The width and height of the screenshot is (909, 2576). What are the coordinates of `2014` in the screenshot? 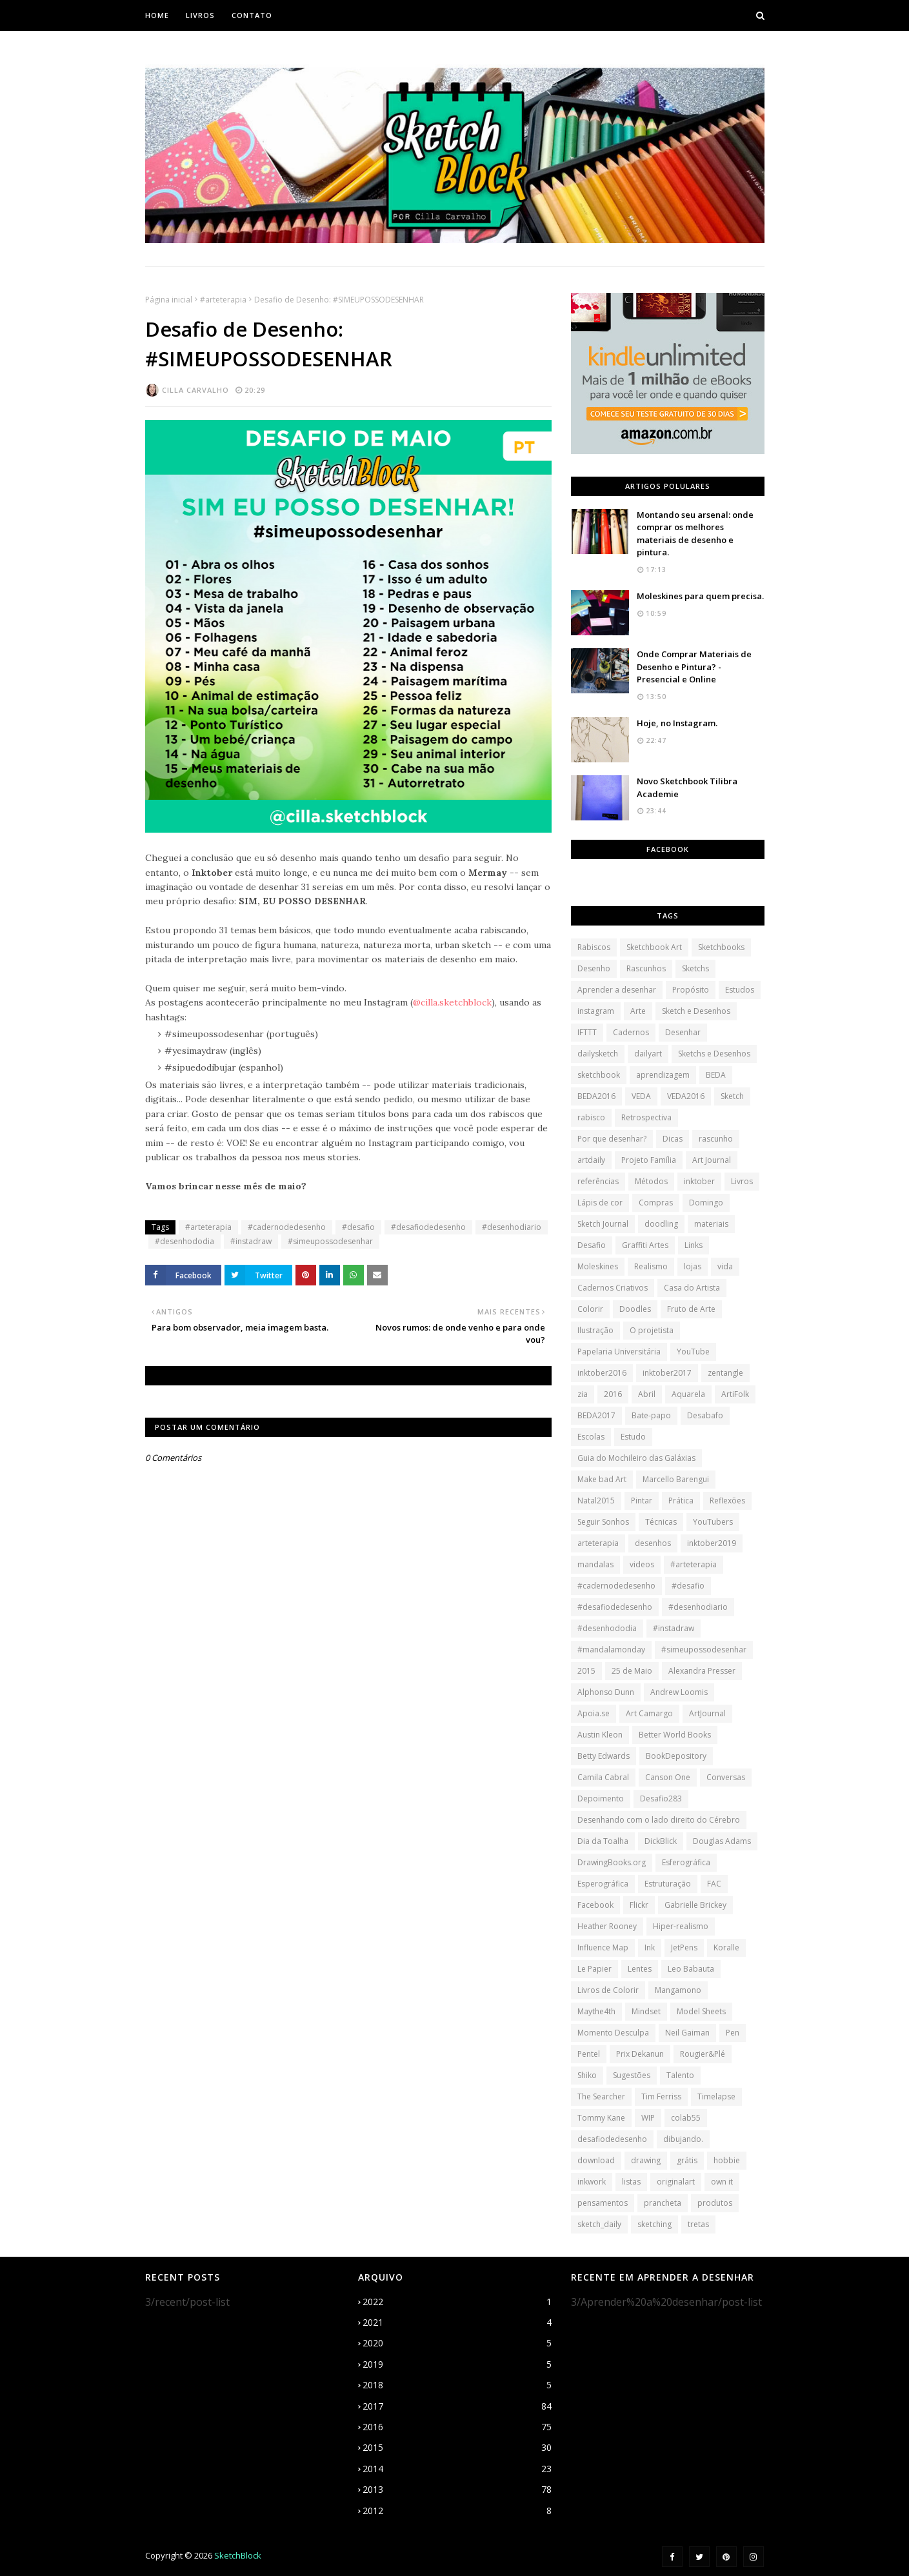 It's located at (457, 2469).